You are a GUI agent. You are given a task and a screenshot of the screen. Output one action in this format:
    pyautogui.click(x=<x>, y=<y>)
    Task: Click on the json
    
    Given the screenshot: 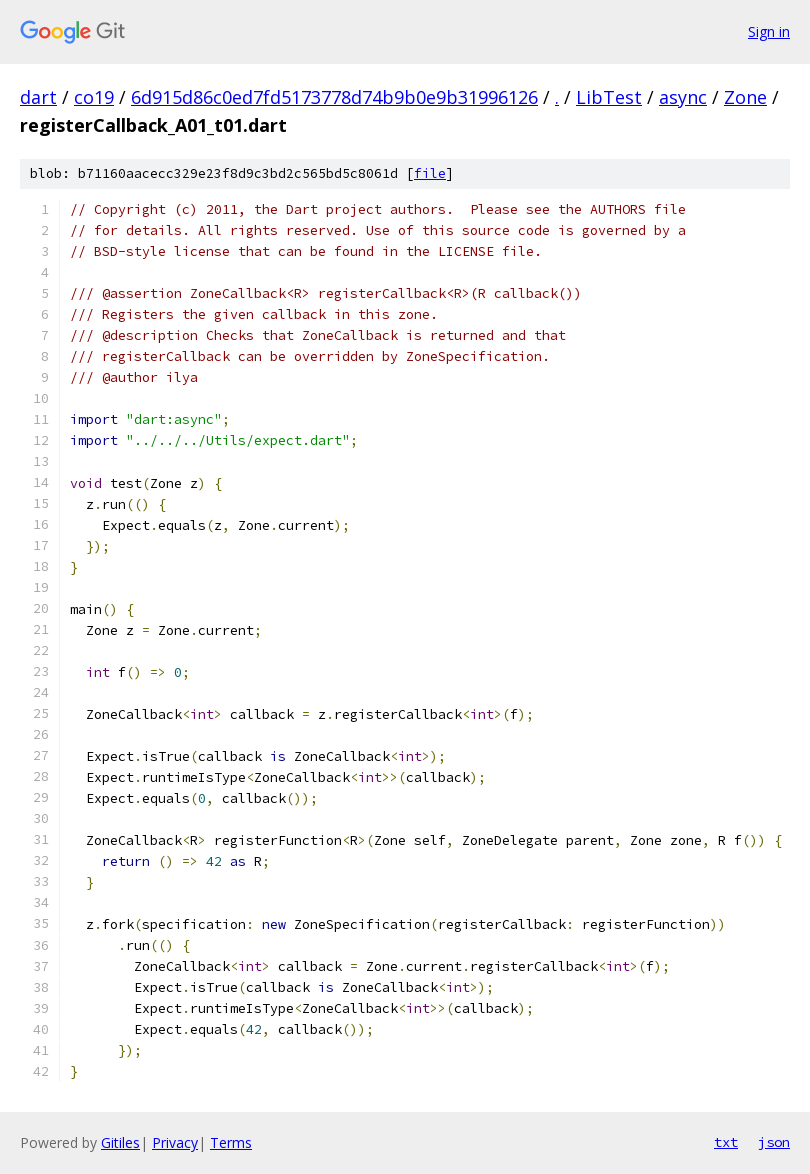 What is the action you would take?
    pyautogui.click(x=774, y=1142)
    